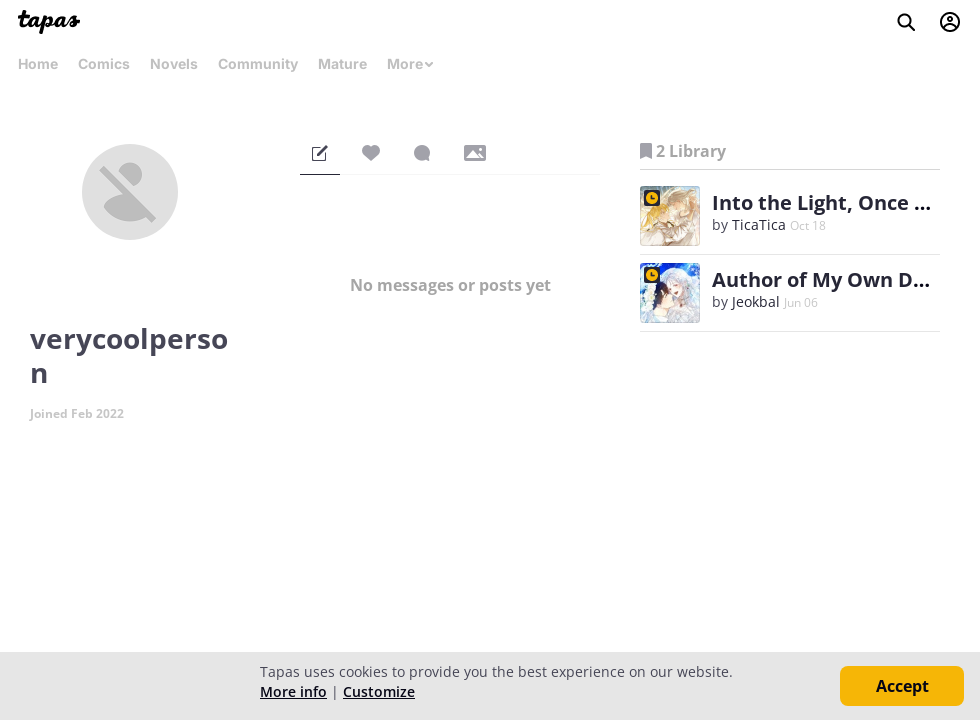 The width and height of the screenshot is (980, 720). I want to click on TicaTica, so click(759, 224).